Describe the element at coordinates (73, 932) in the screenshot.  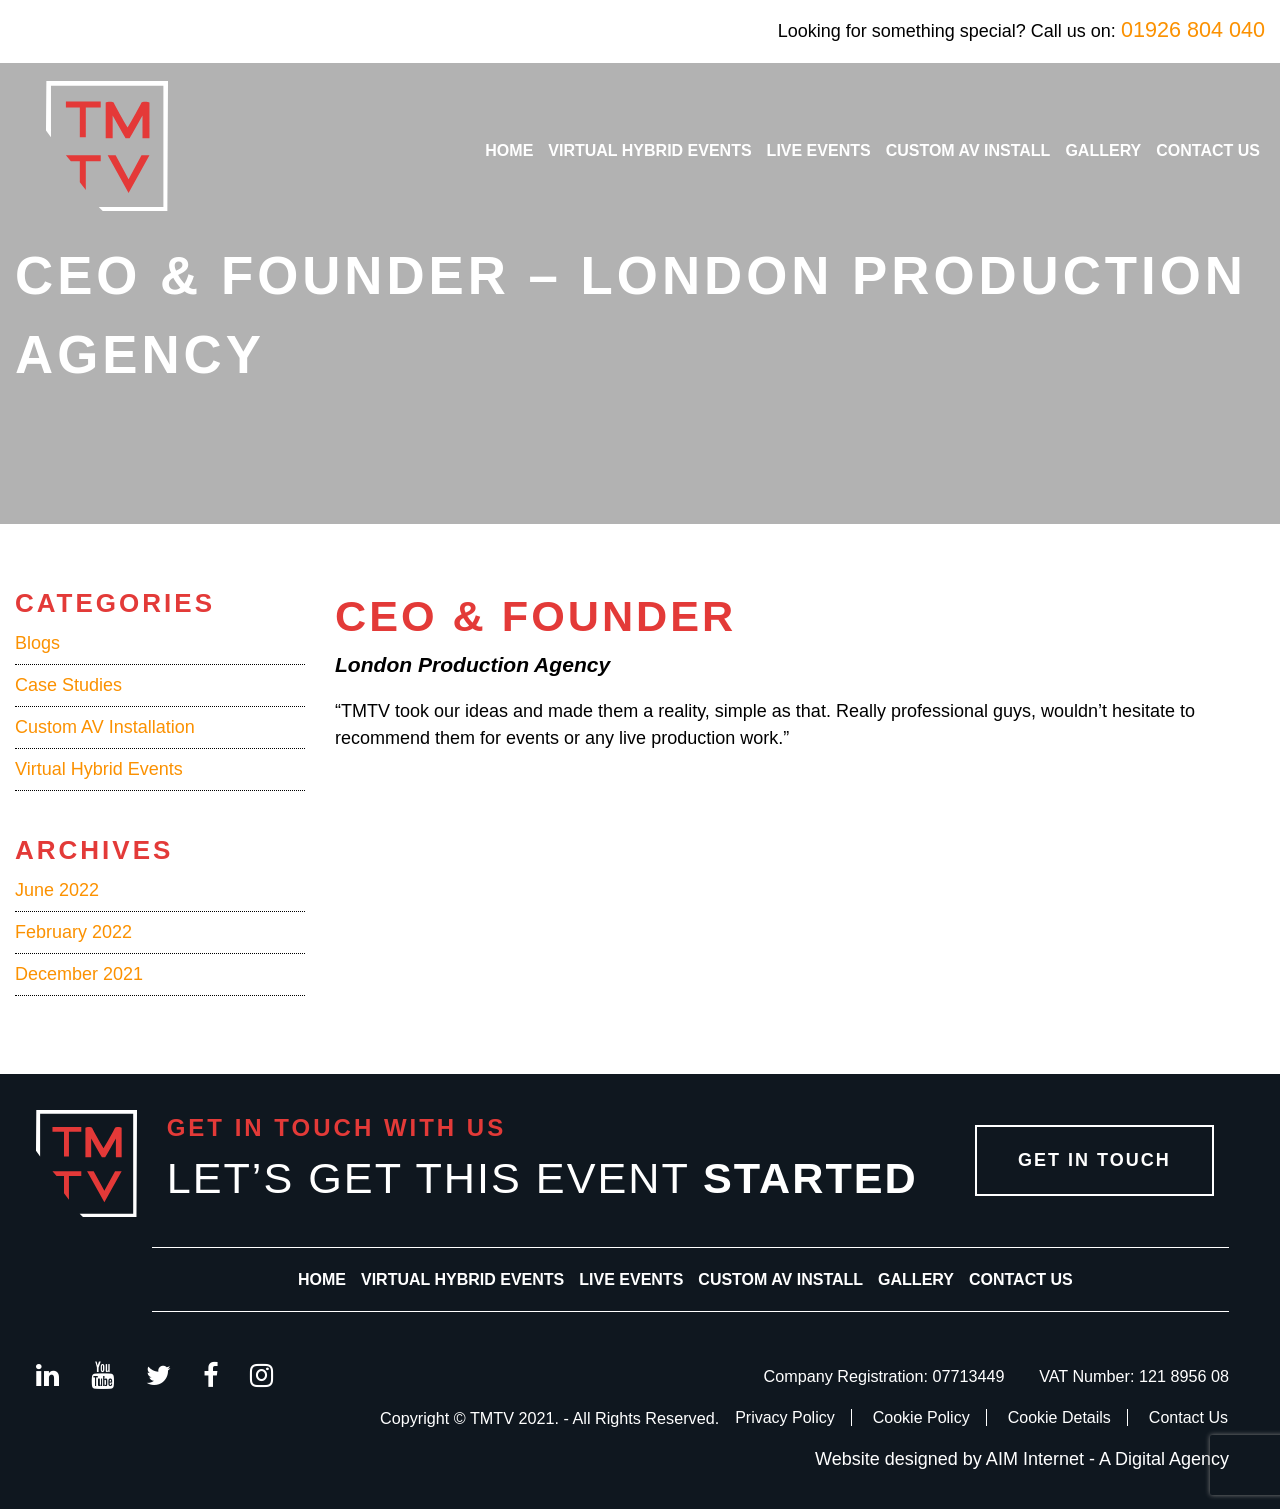
I see `February 2022` at that location.